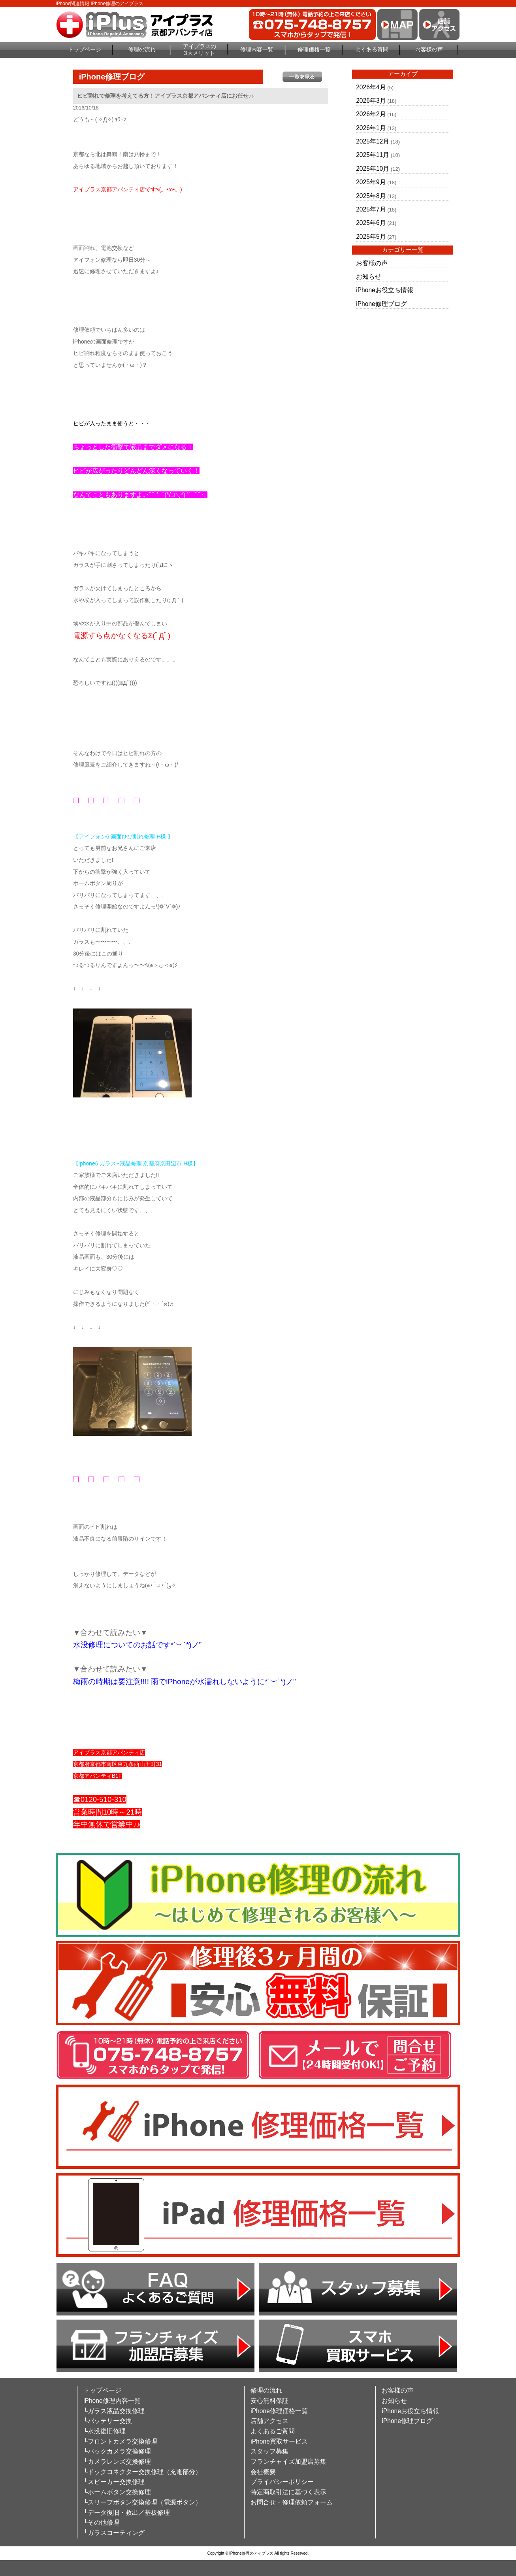  I want to click on └カメラレンズ交換修理, so click(117, 2461).